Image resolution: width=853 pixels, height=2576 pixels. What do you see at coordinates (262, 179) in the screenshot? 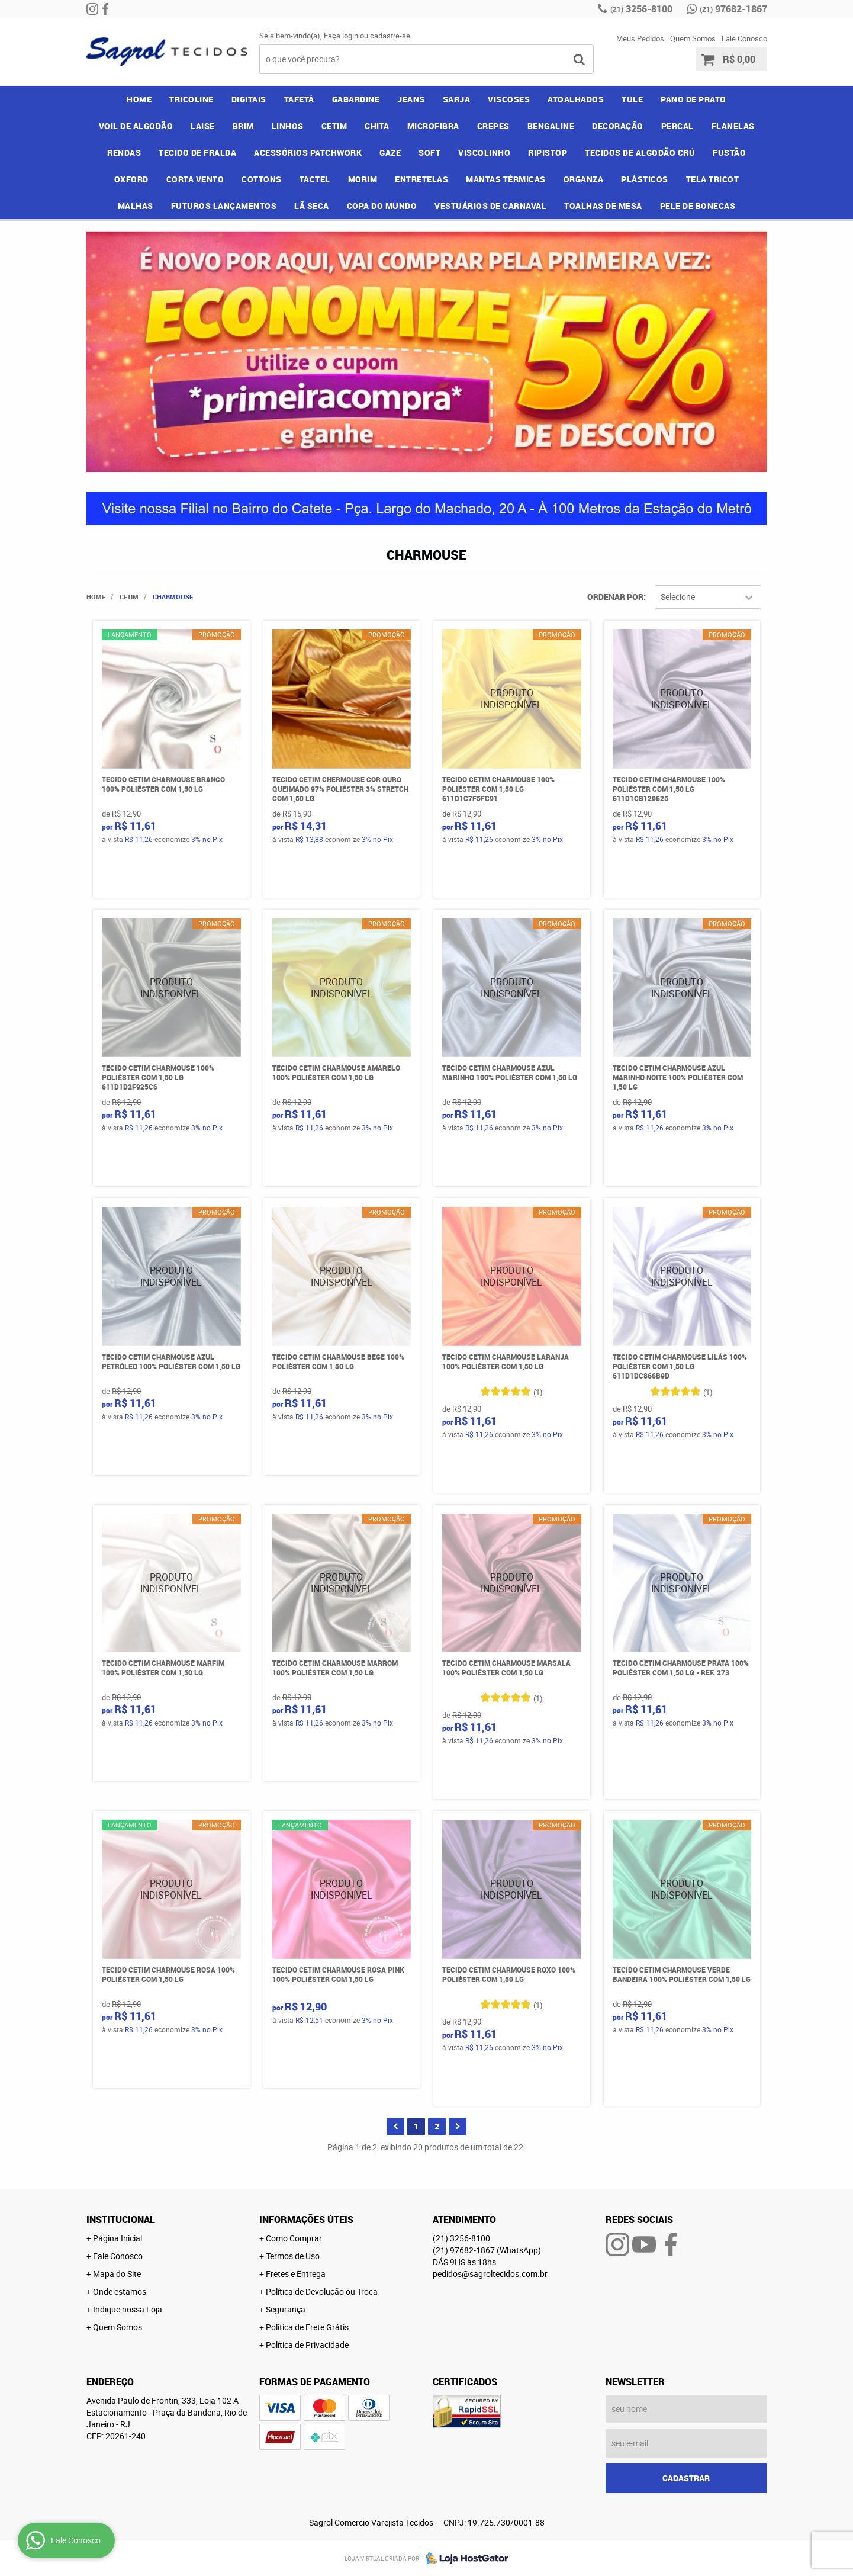
I see `COTTONS` at bounding box center [262, 179].